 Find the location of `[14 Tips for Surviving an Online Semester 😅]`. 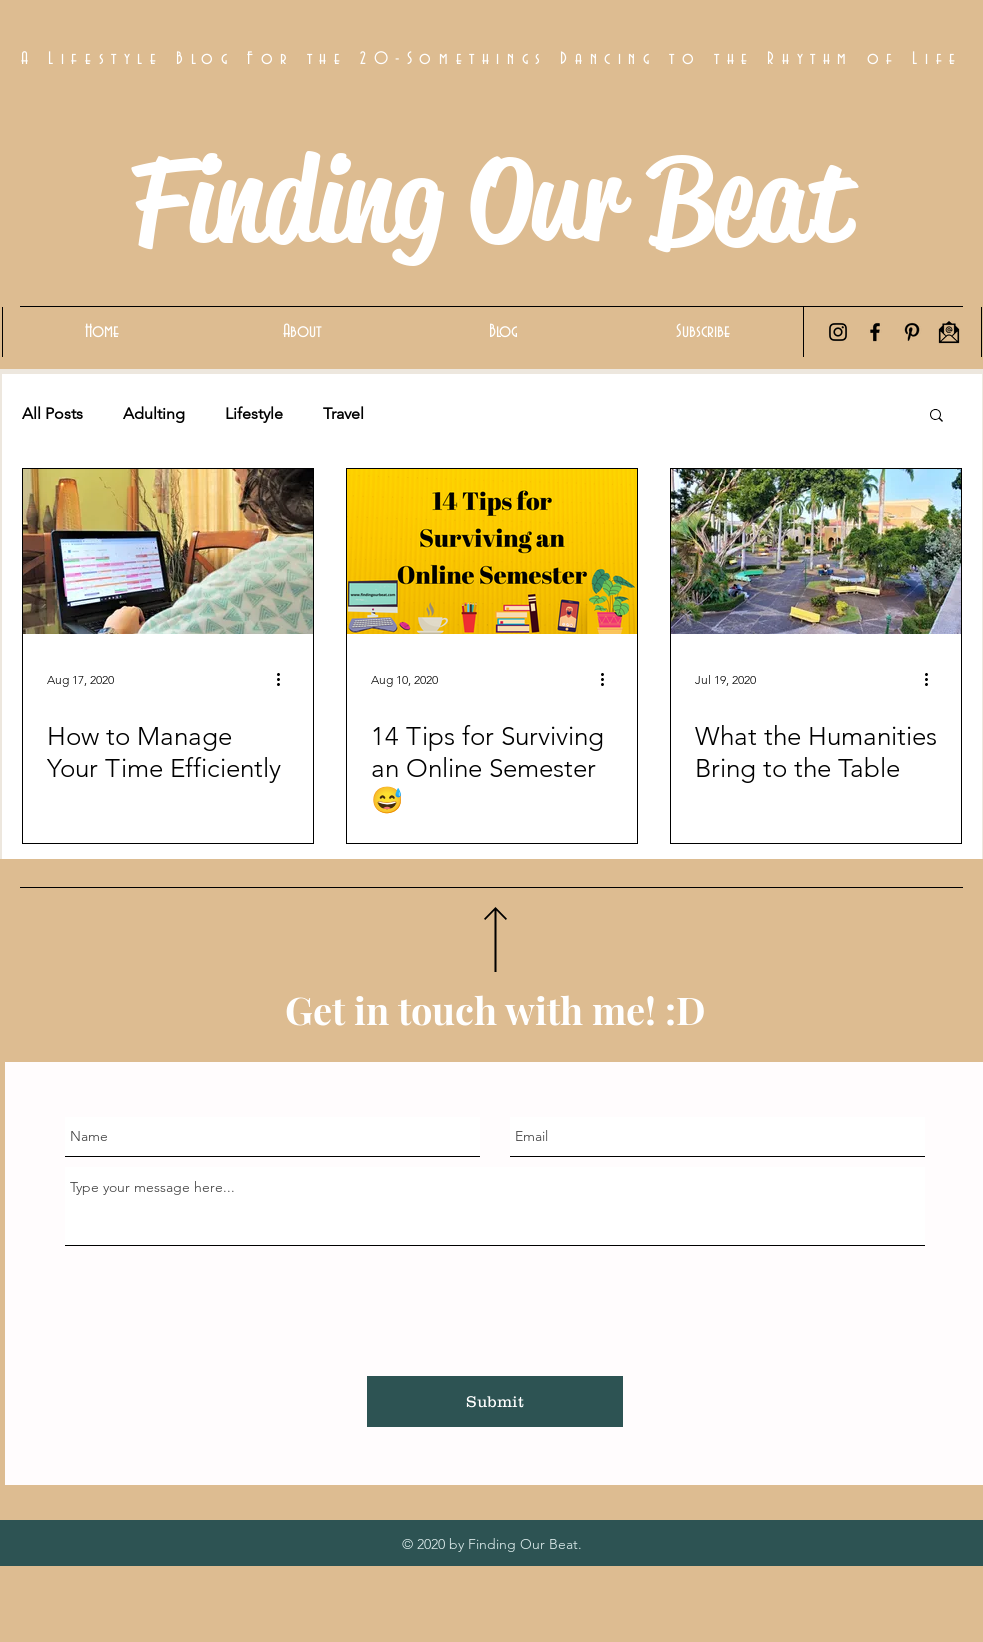

[14 Tips for Surviving an Online Semester 😅] is located at coordinates (492, 551).